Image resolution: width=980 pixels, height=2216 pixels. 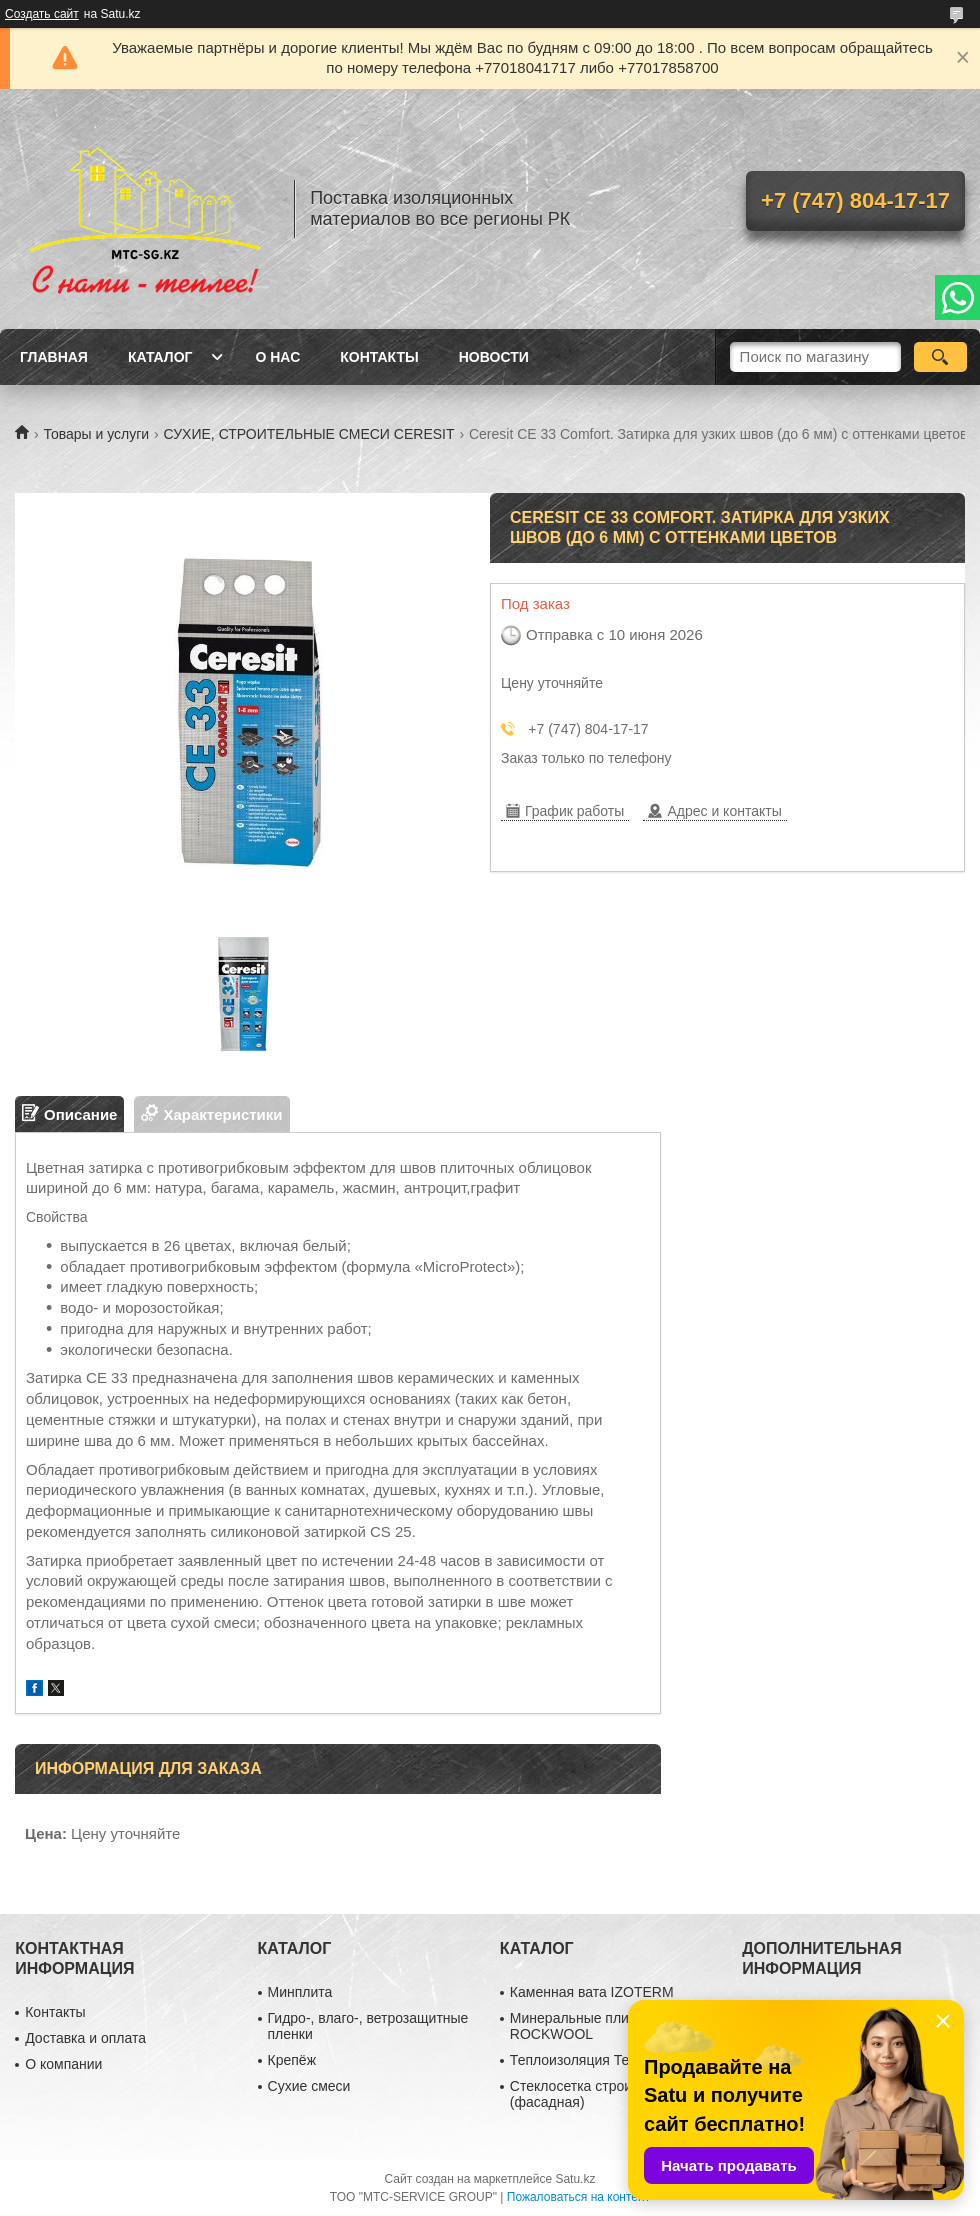 I want to click on Минеральные плиты ROCKWOOL, so click(x=578, y=2026).